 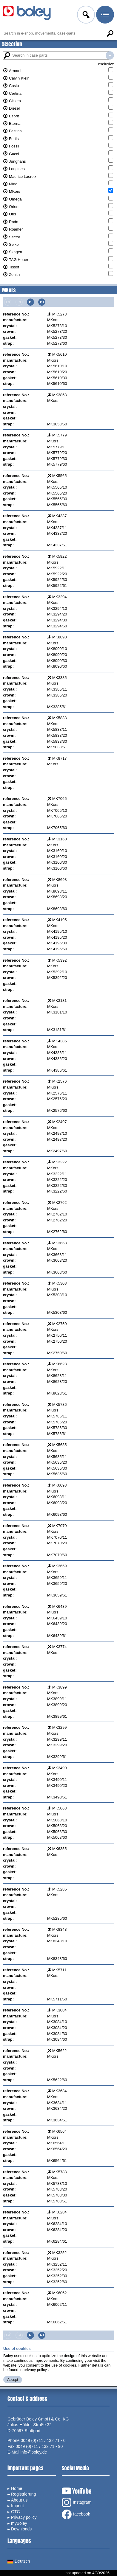 I want to click on Citizen, so click(x=15, y=101).